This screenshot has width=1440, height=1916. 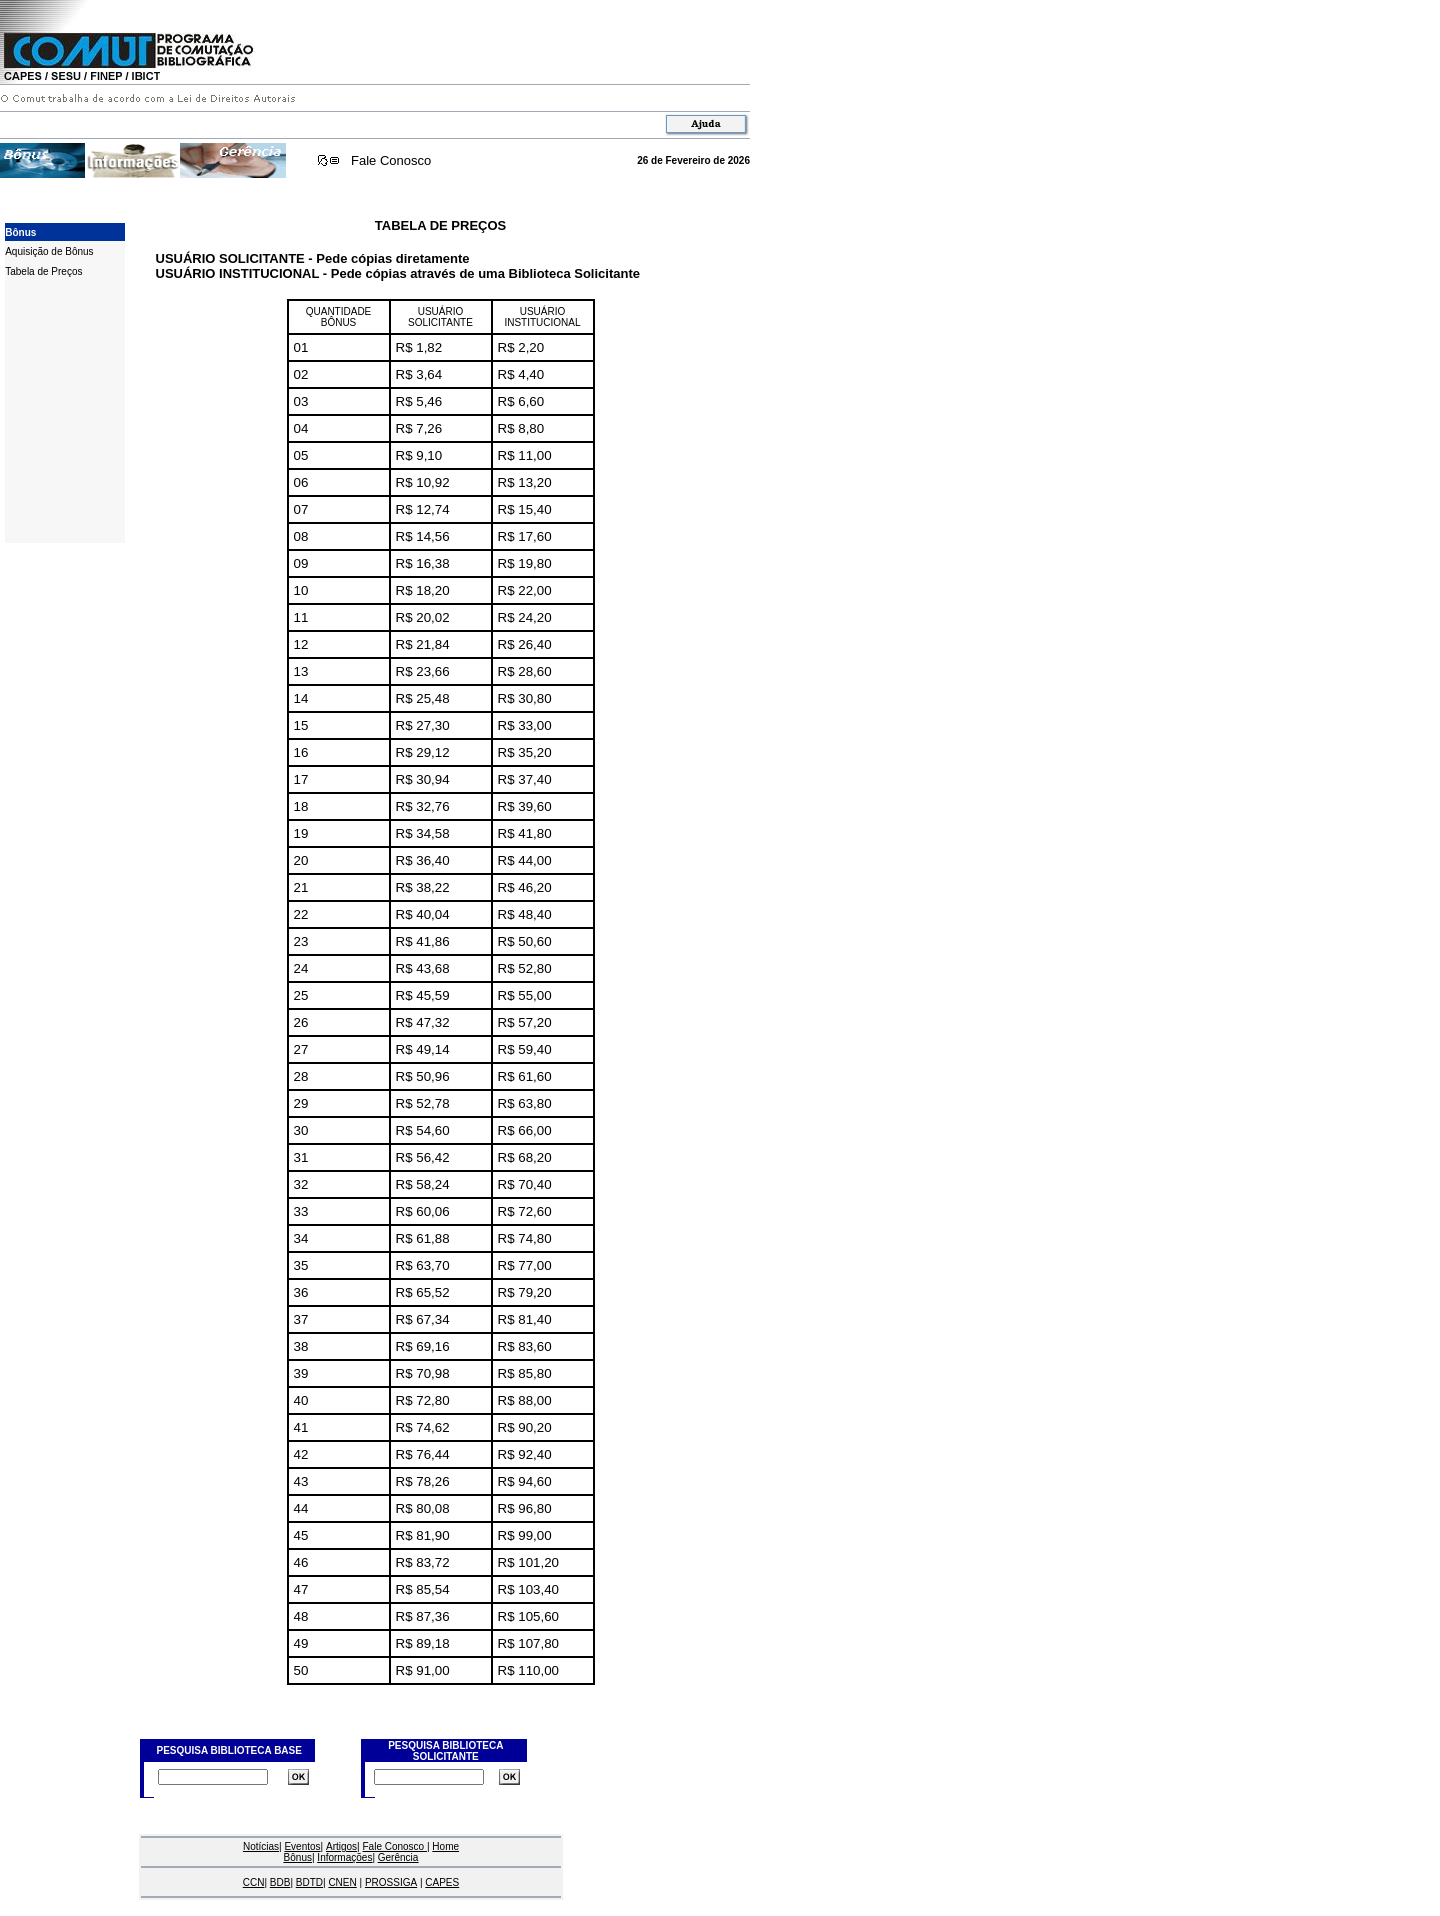 What do you see at coordinates (391, 160) in the screenshot?
I see `Fale Conosco` at bounding box center [391, 160].